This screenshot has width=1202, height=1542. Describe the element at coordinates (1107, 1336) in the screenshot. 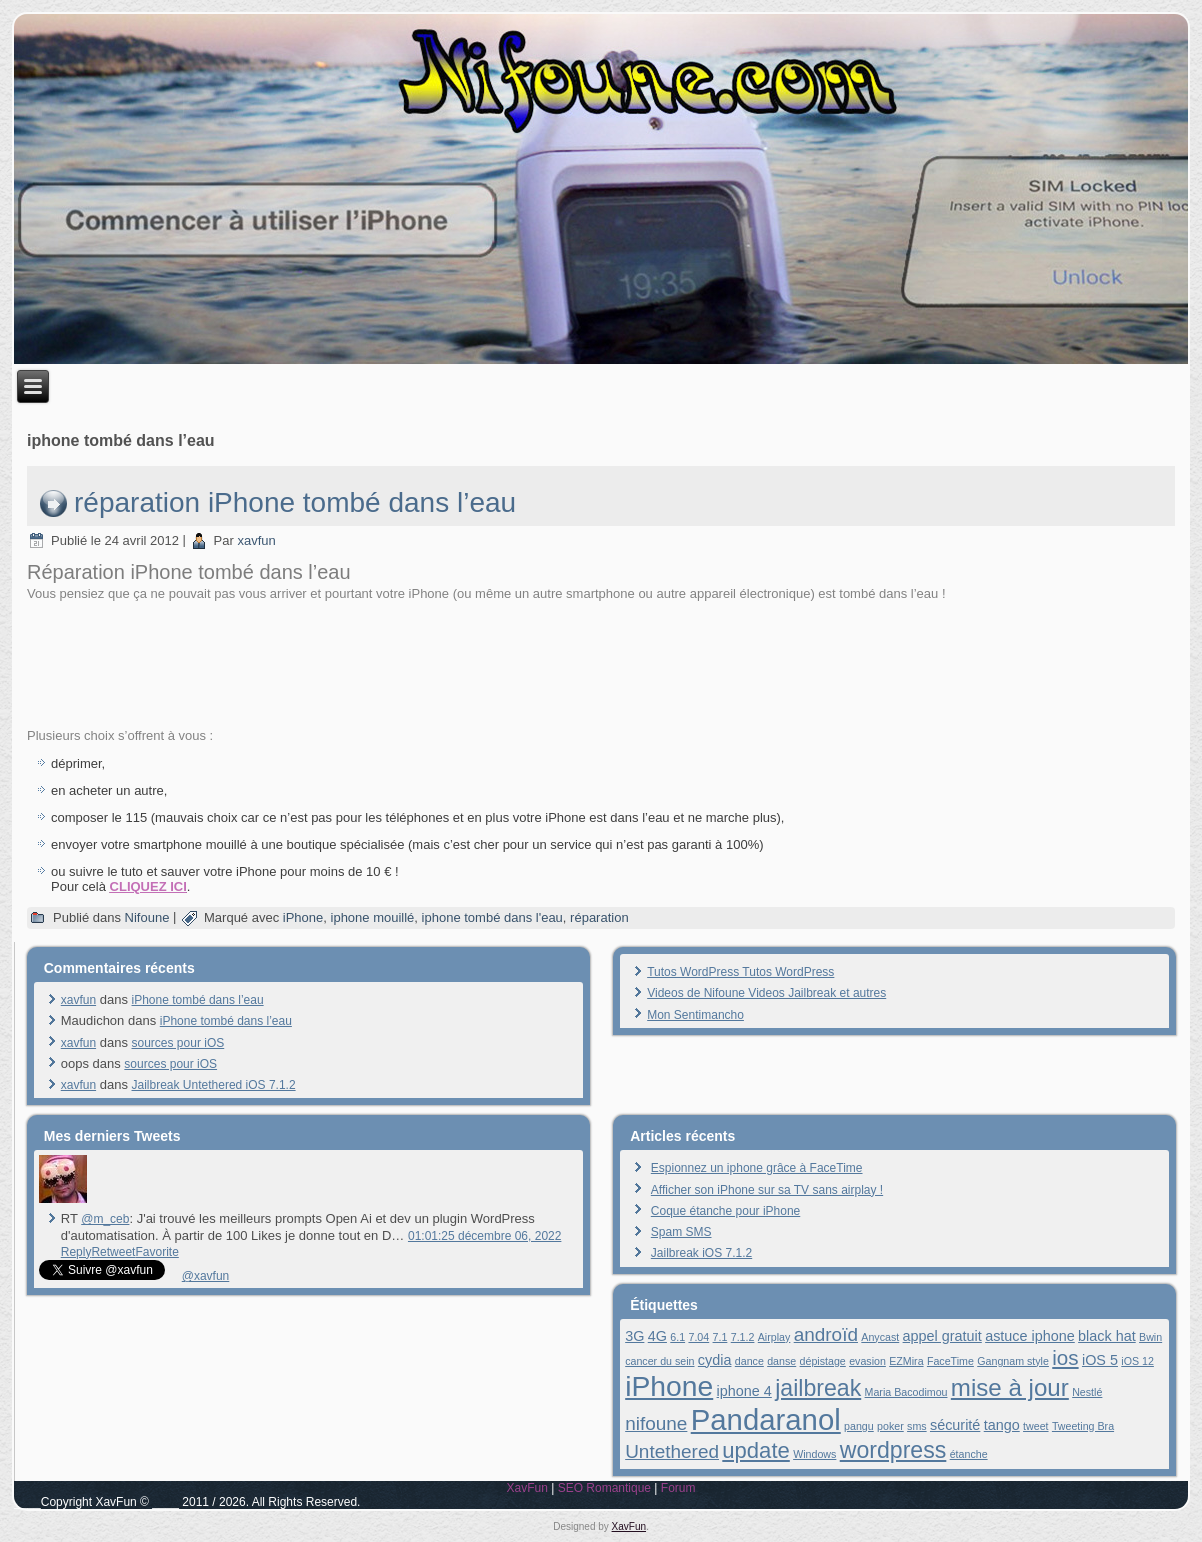

I see `black hat [black hat (2 éléments)]` at that location.